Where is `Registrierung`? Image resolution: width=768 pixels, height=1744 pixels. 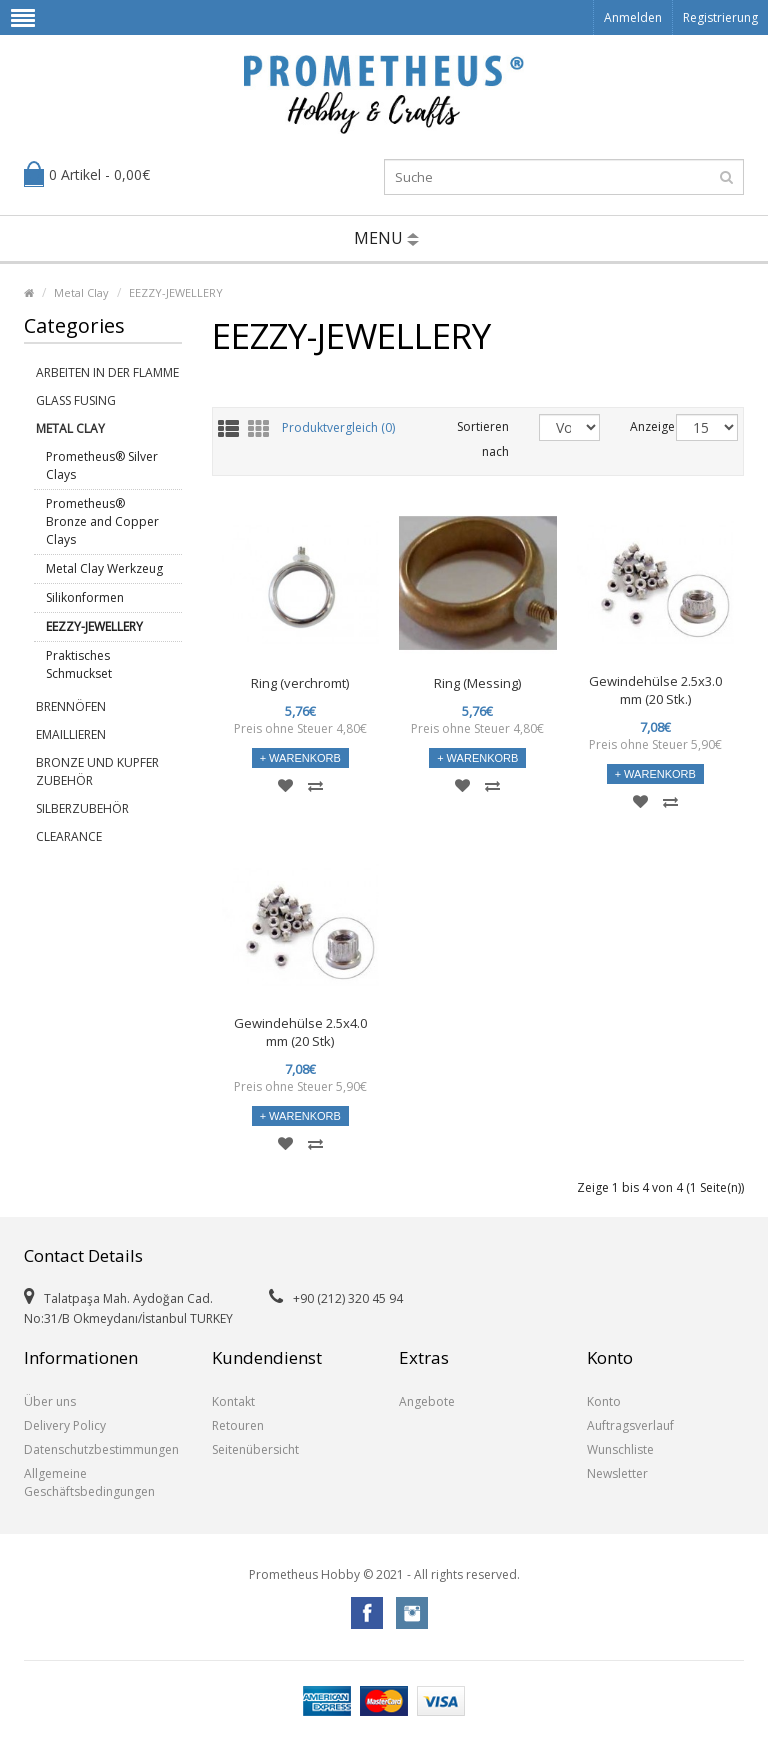 Registrierung is located at coordinates (720, 17).